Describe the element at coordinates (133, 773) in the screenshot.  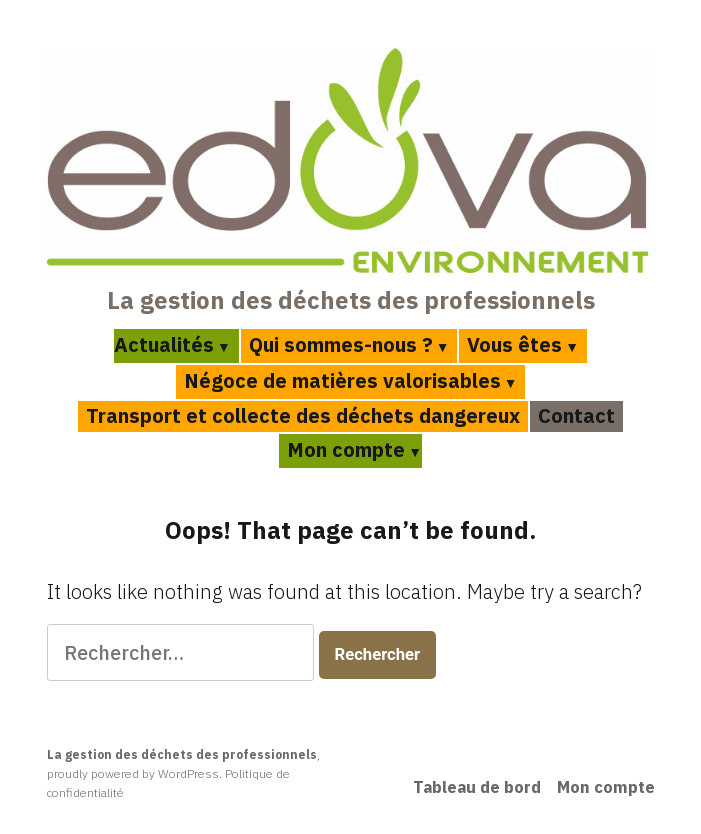
I see `proudly powered by WordPress` at that location.